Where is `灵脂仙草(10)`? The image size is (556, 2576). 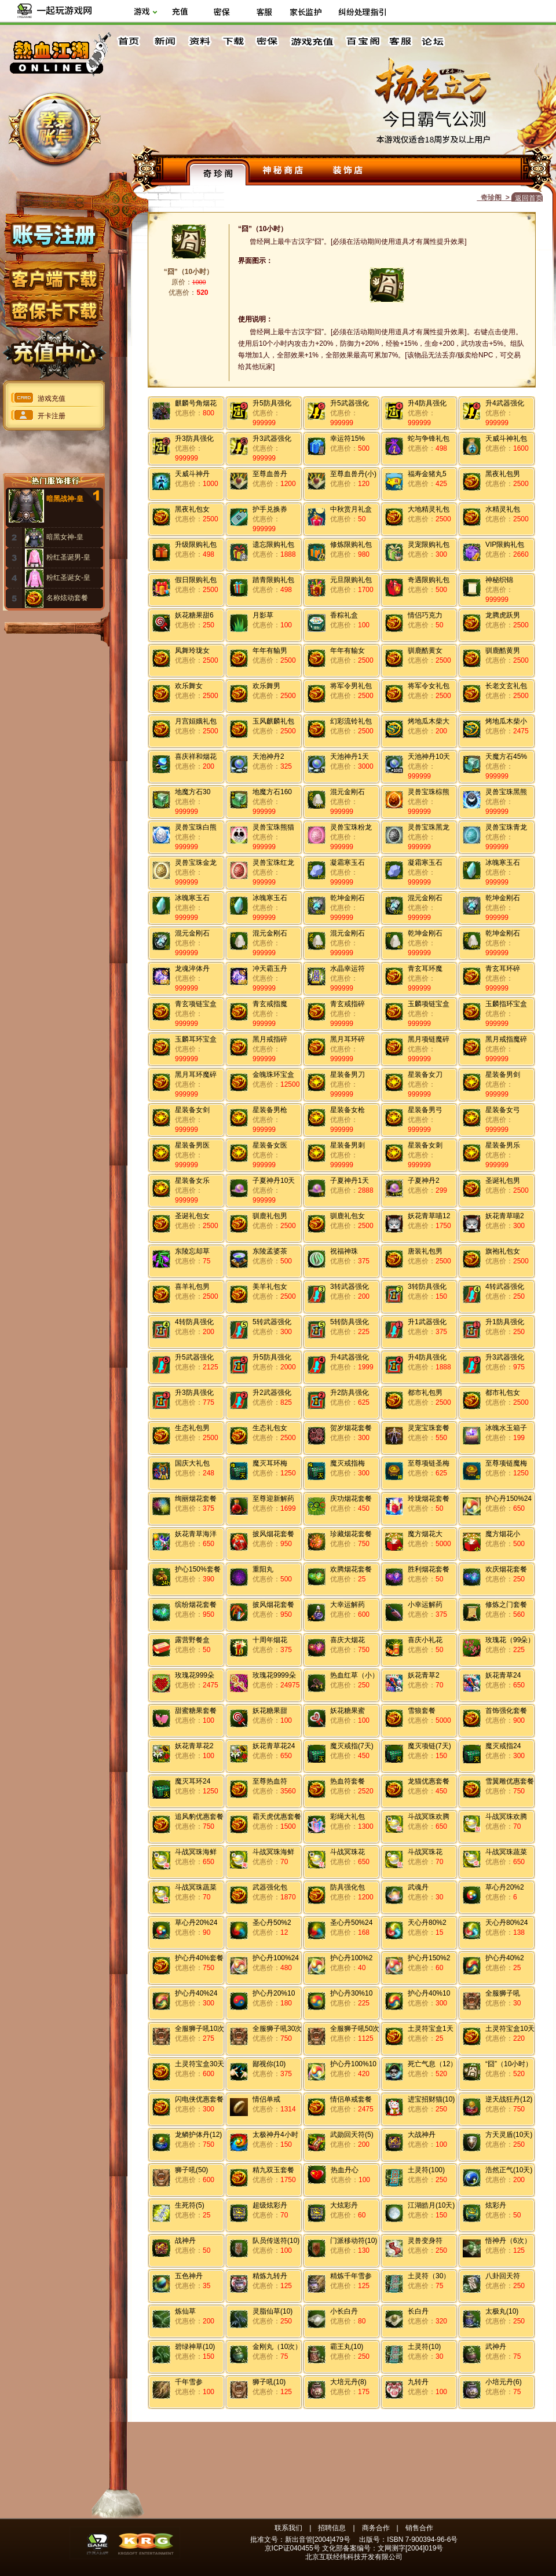
灵脂仙草(10) is located at coordinates (272, 2311).